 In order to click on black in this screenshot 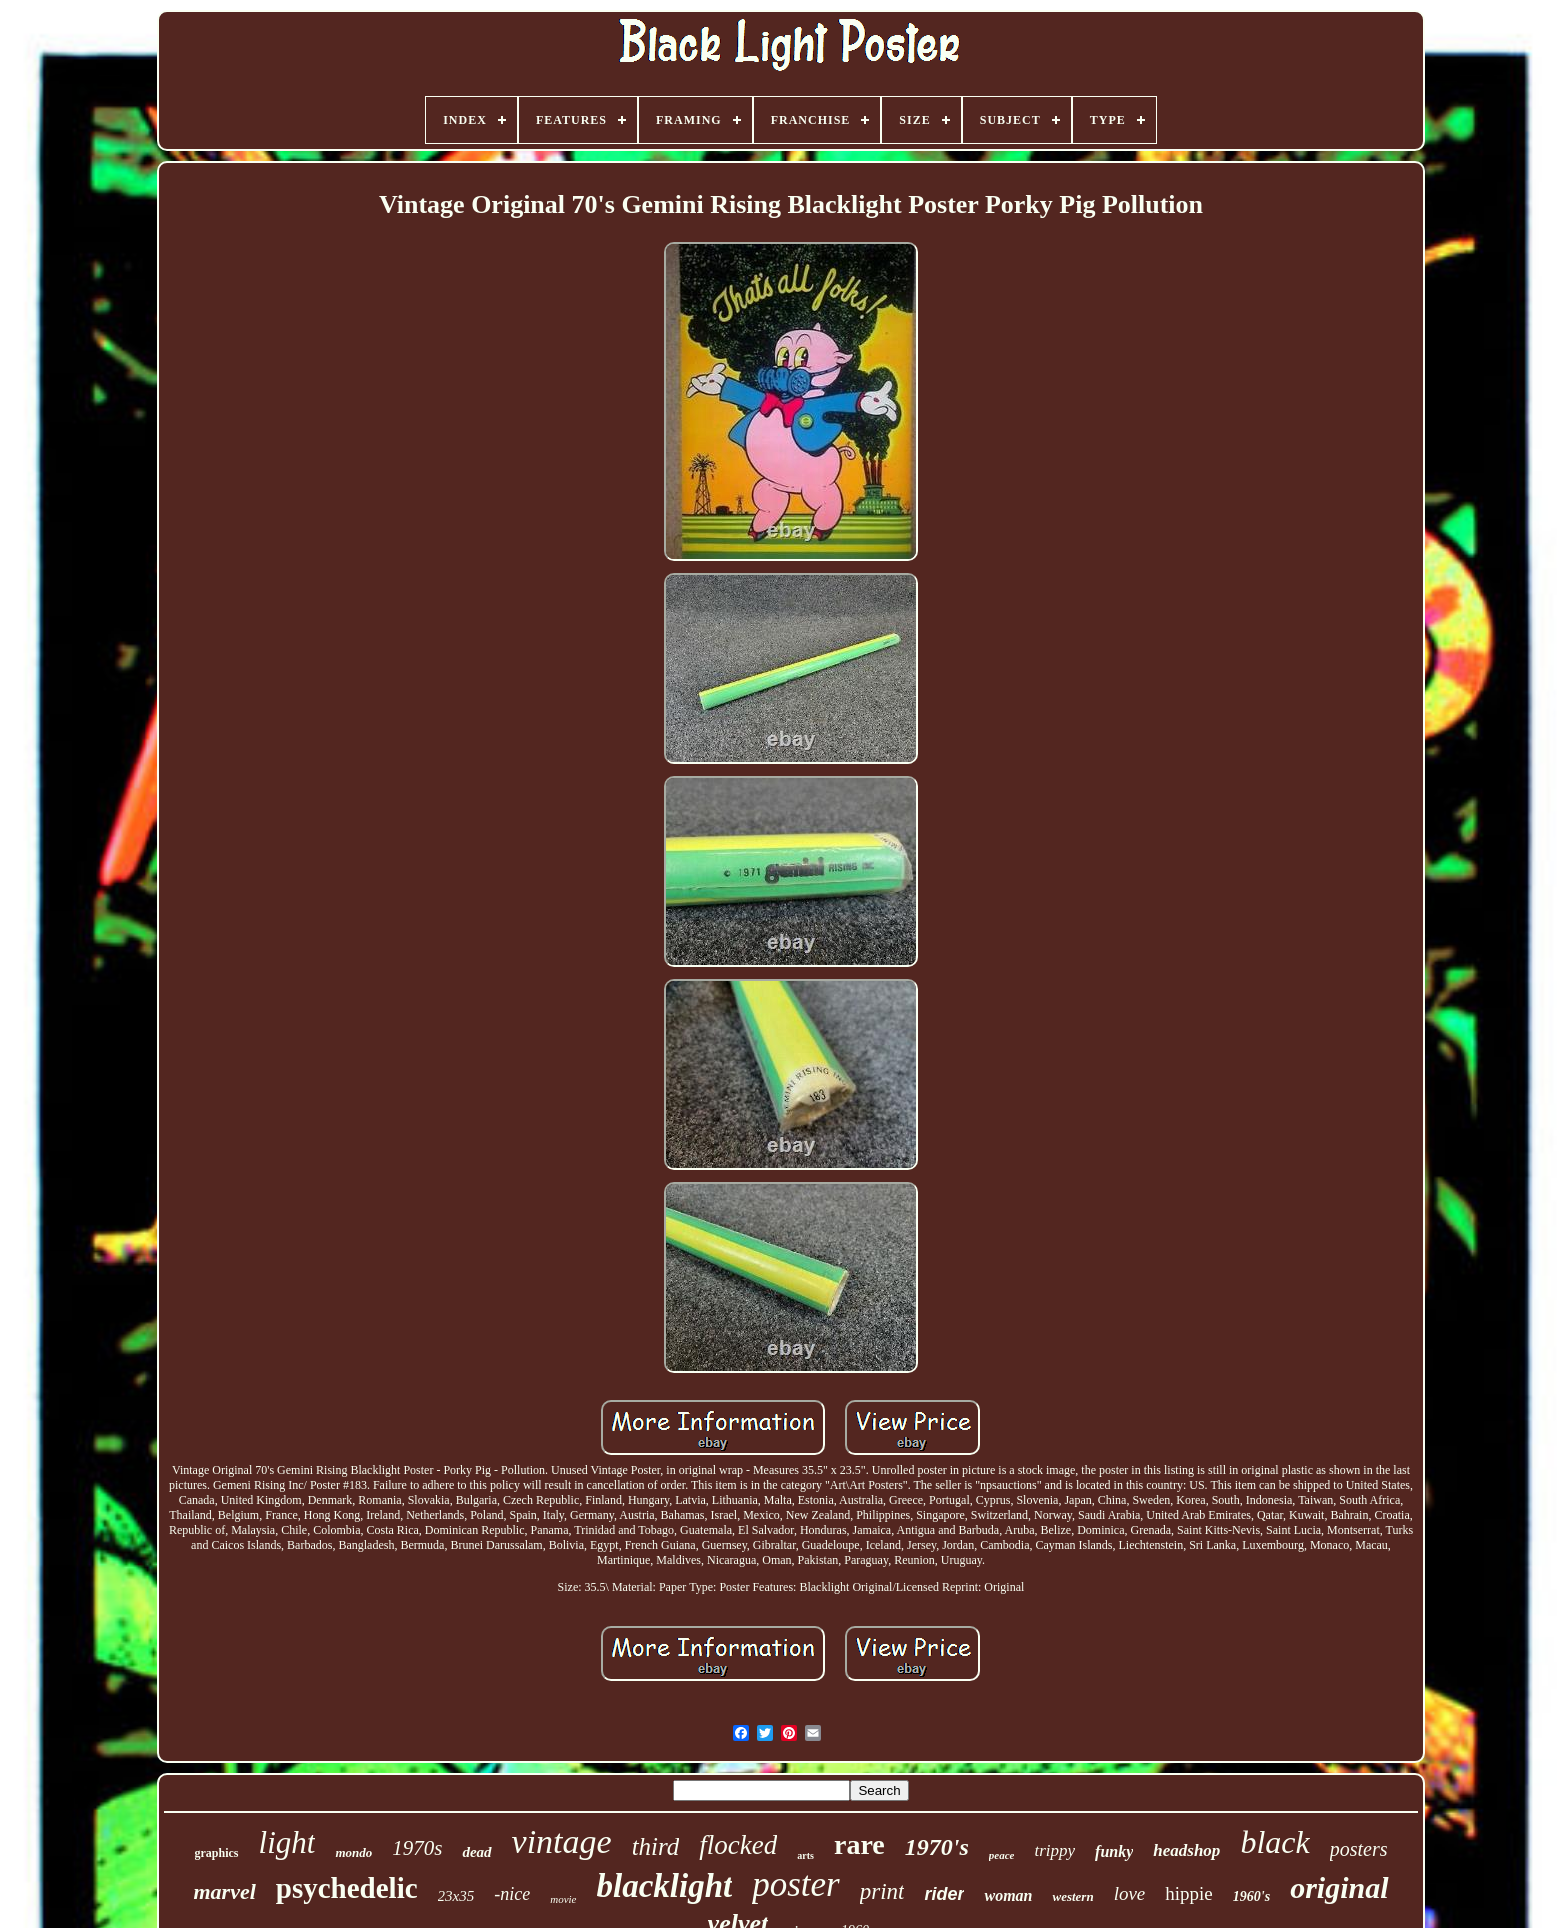, I will do `click(1274, 1842)`.